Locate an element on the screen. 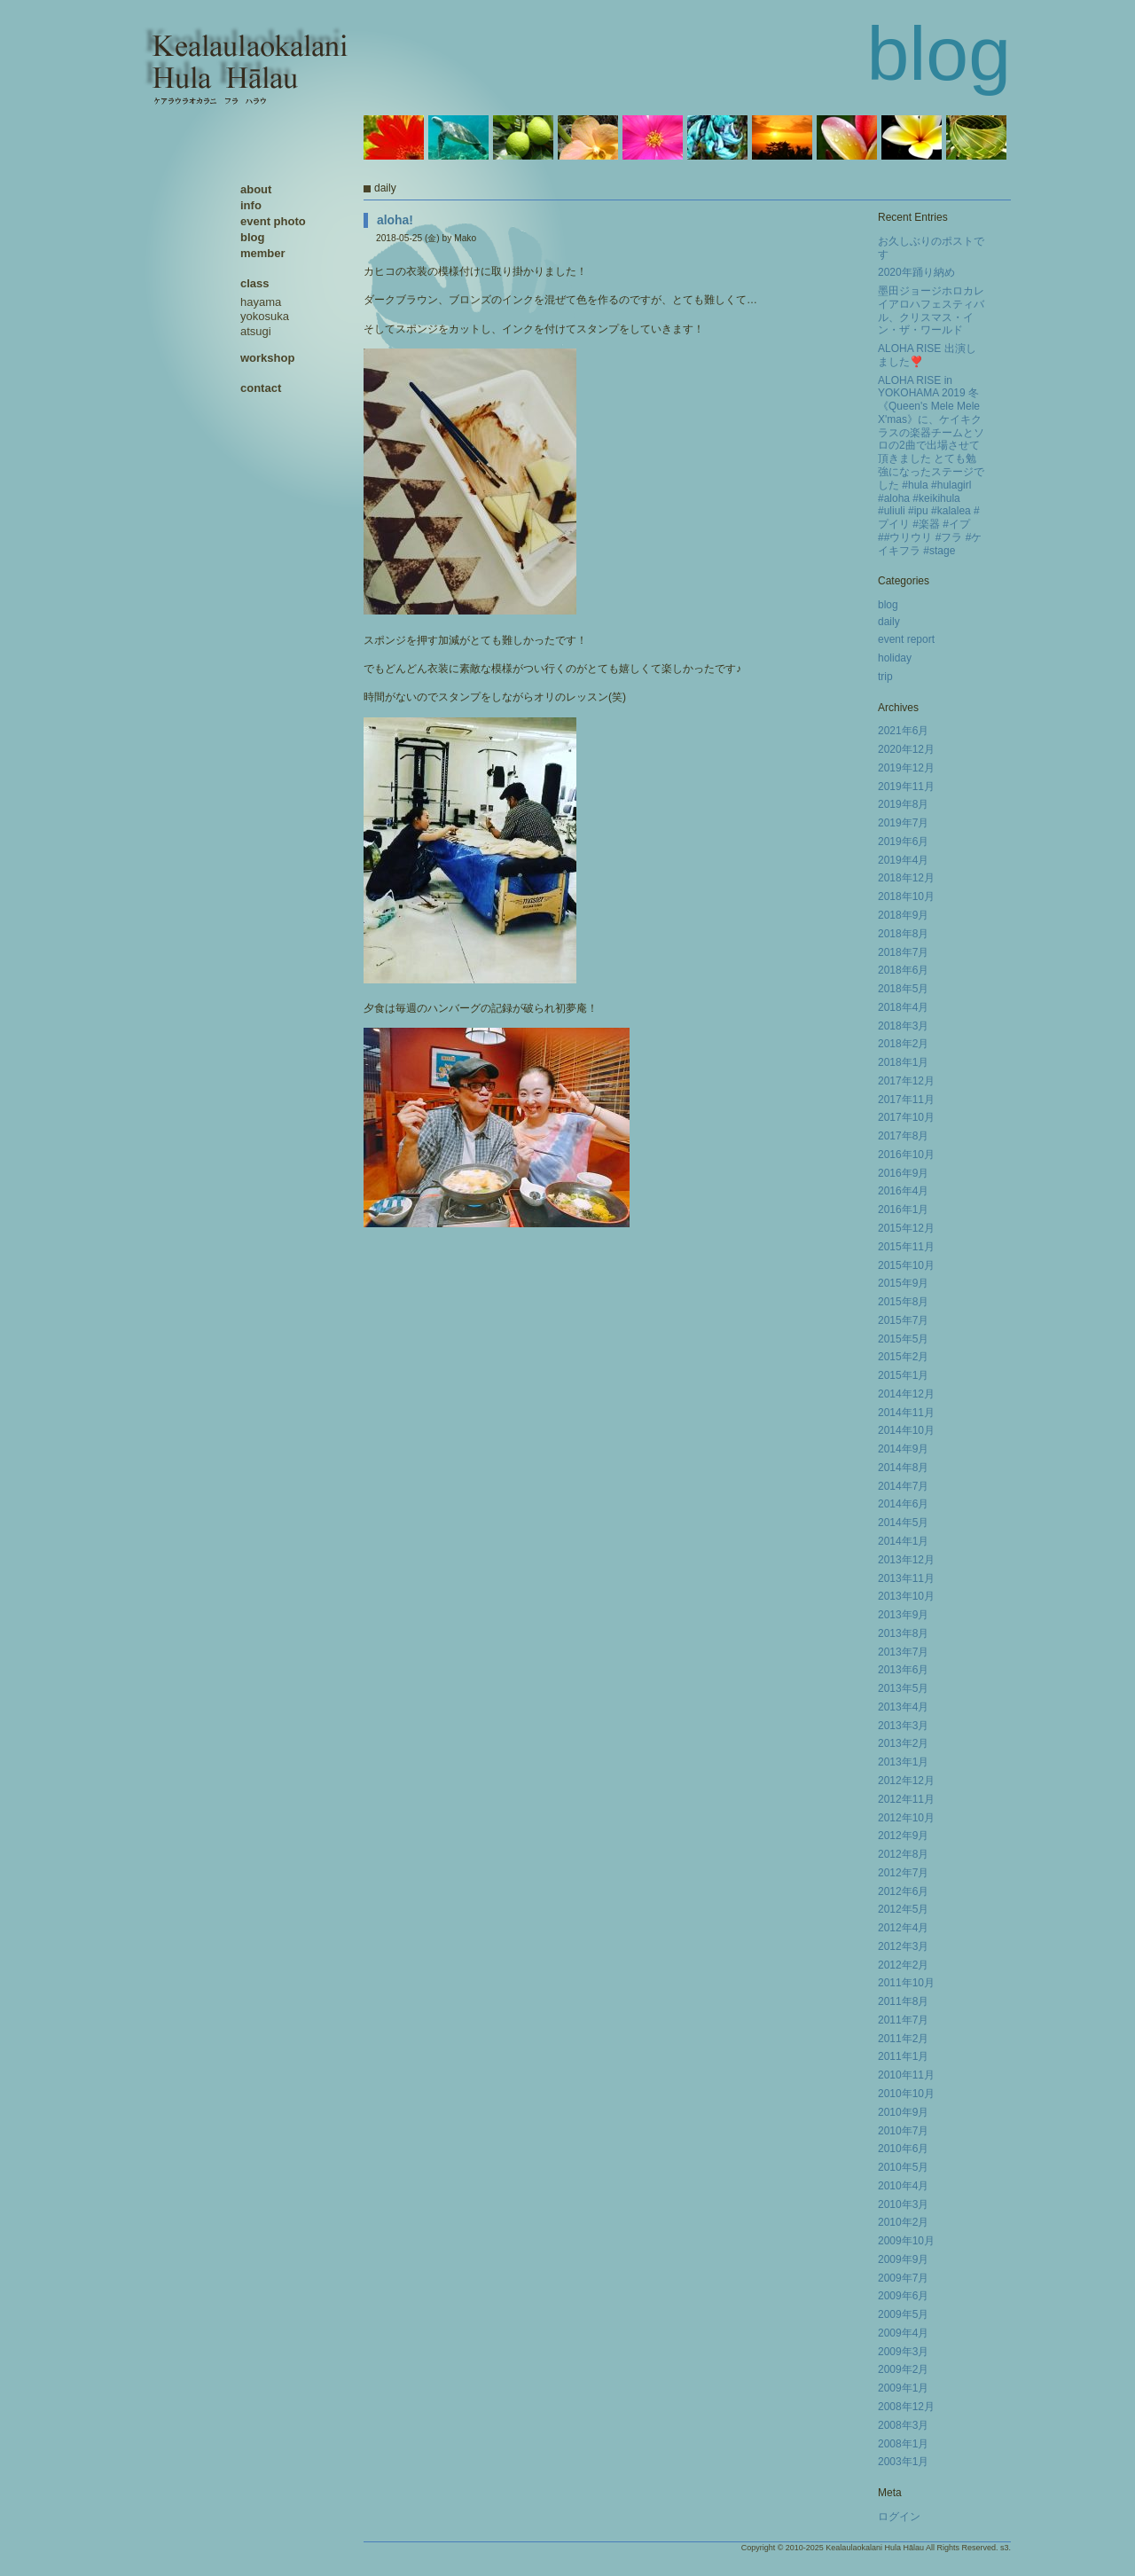  2020年12月 is located at coordinates (906, 749).